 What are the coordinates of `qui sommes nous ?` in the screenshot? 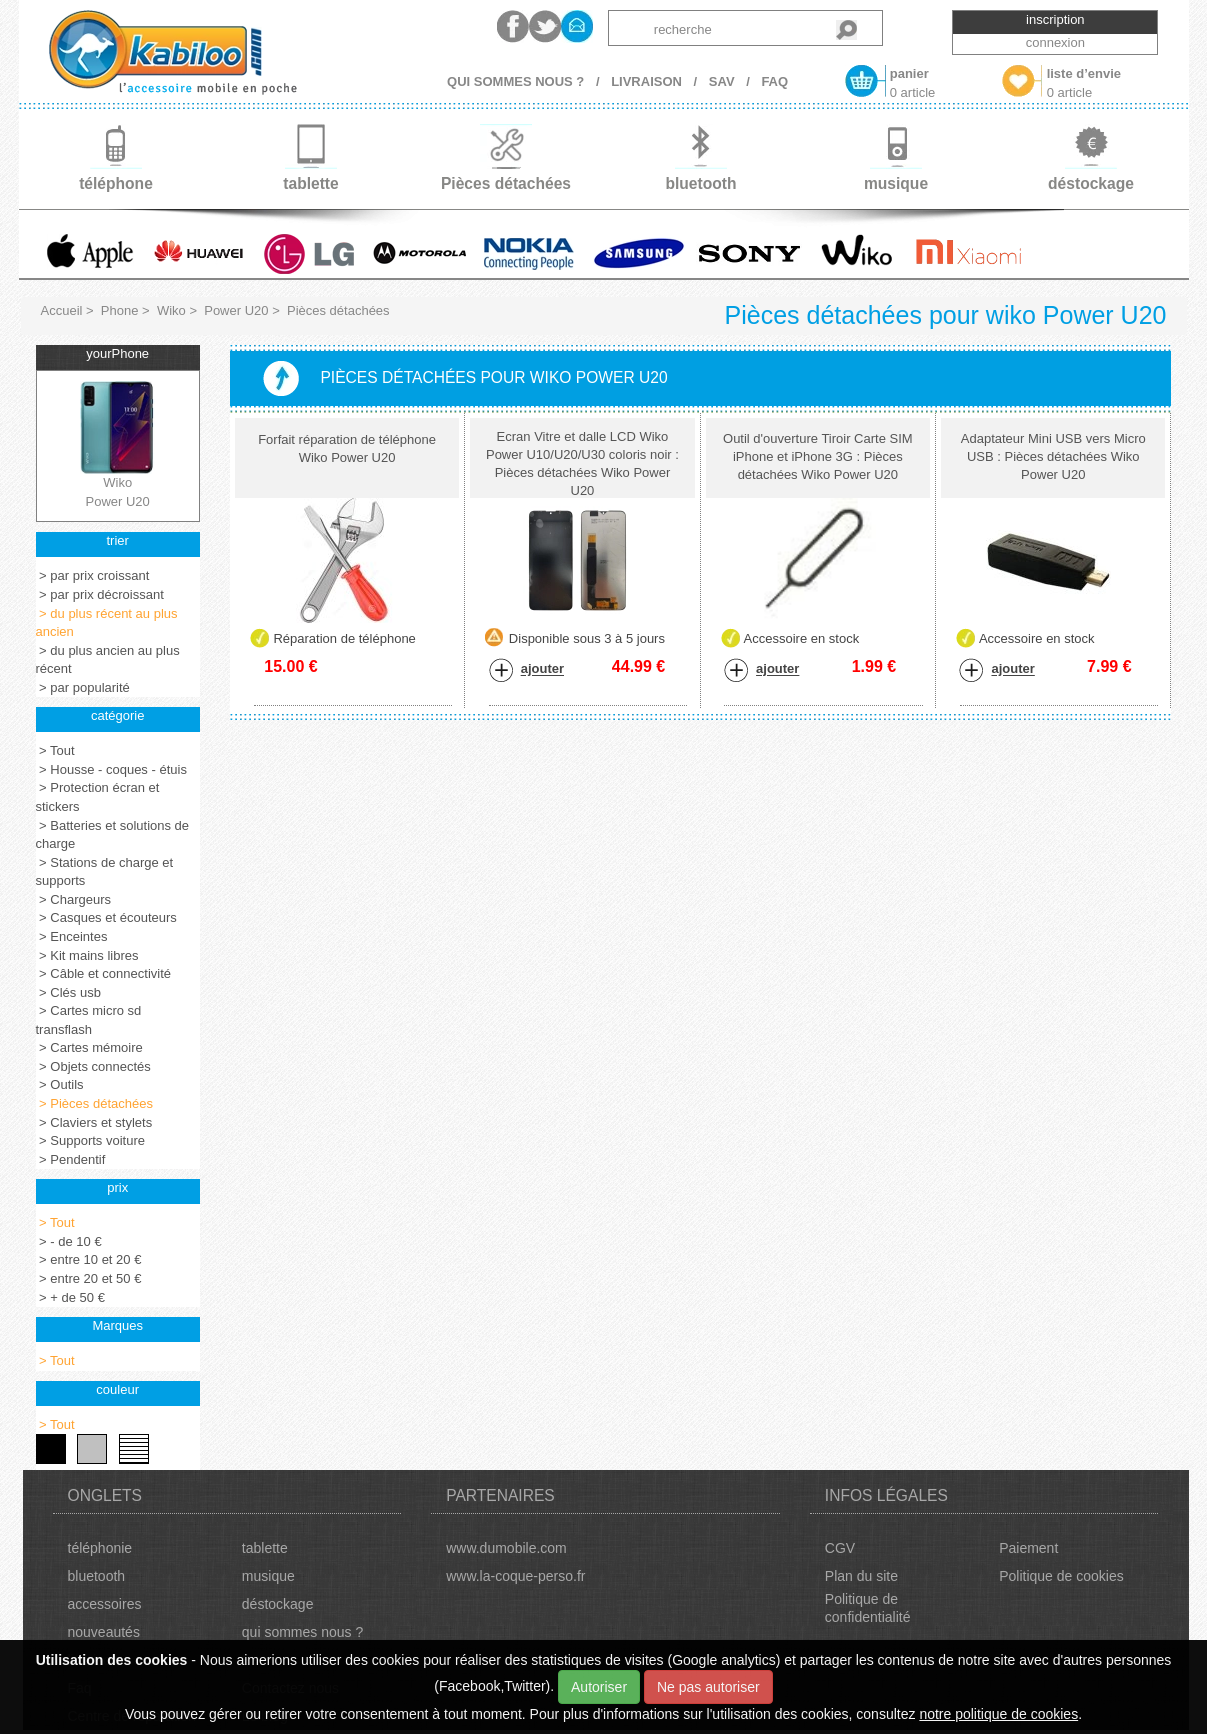 It's located at (302, 1632).